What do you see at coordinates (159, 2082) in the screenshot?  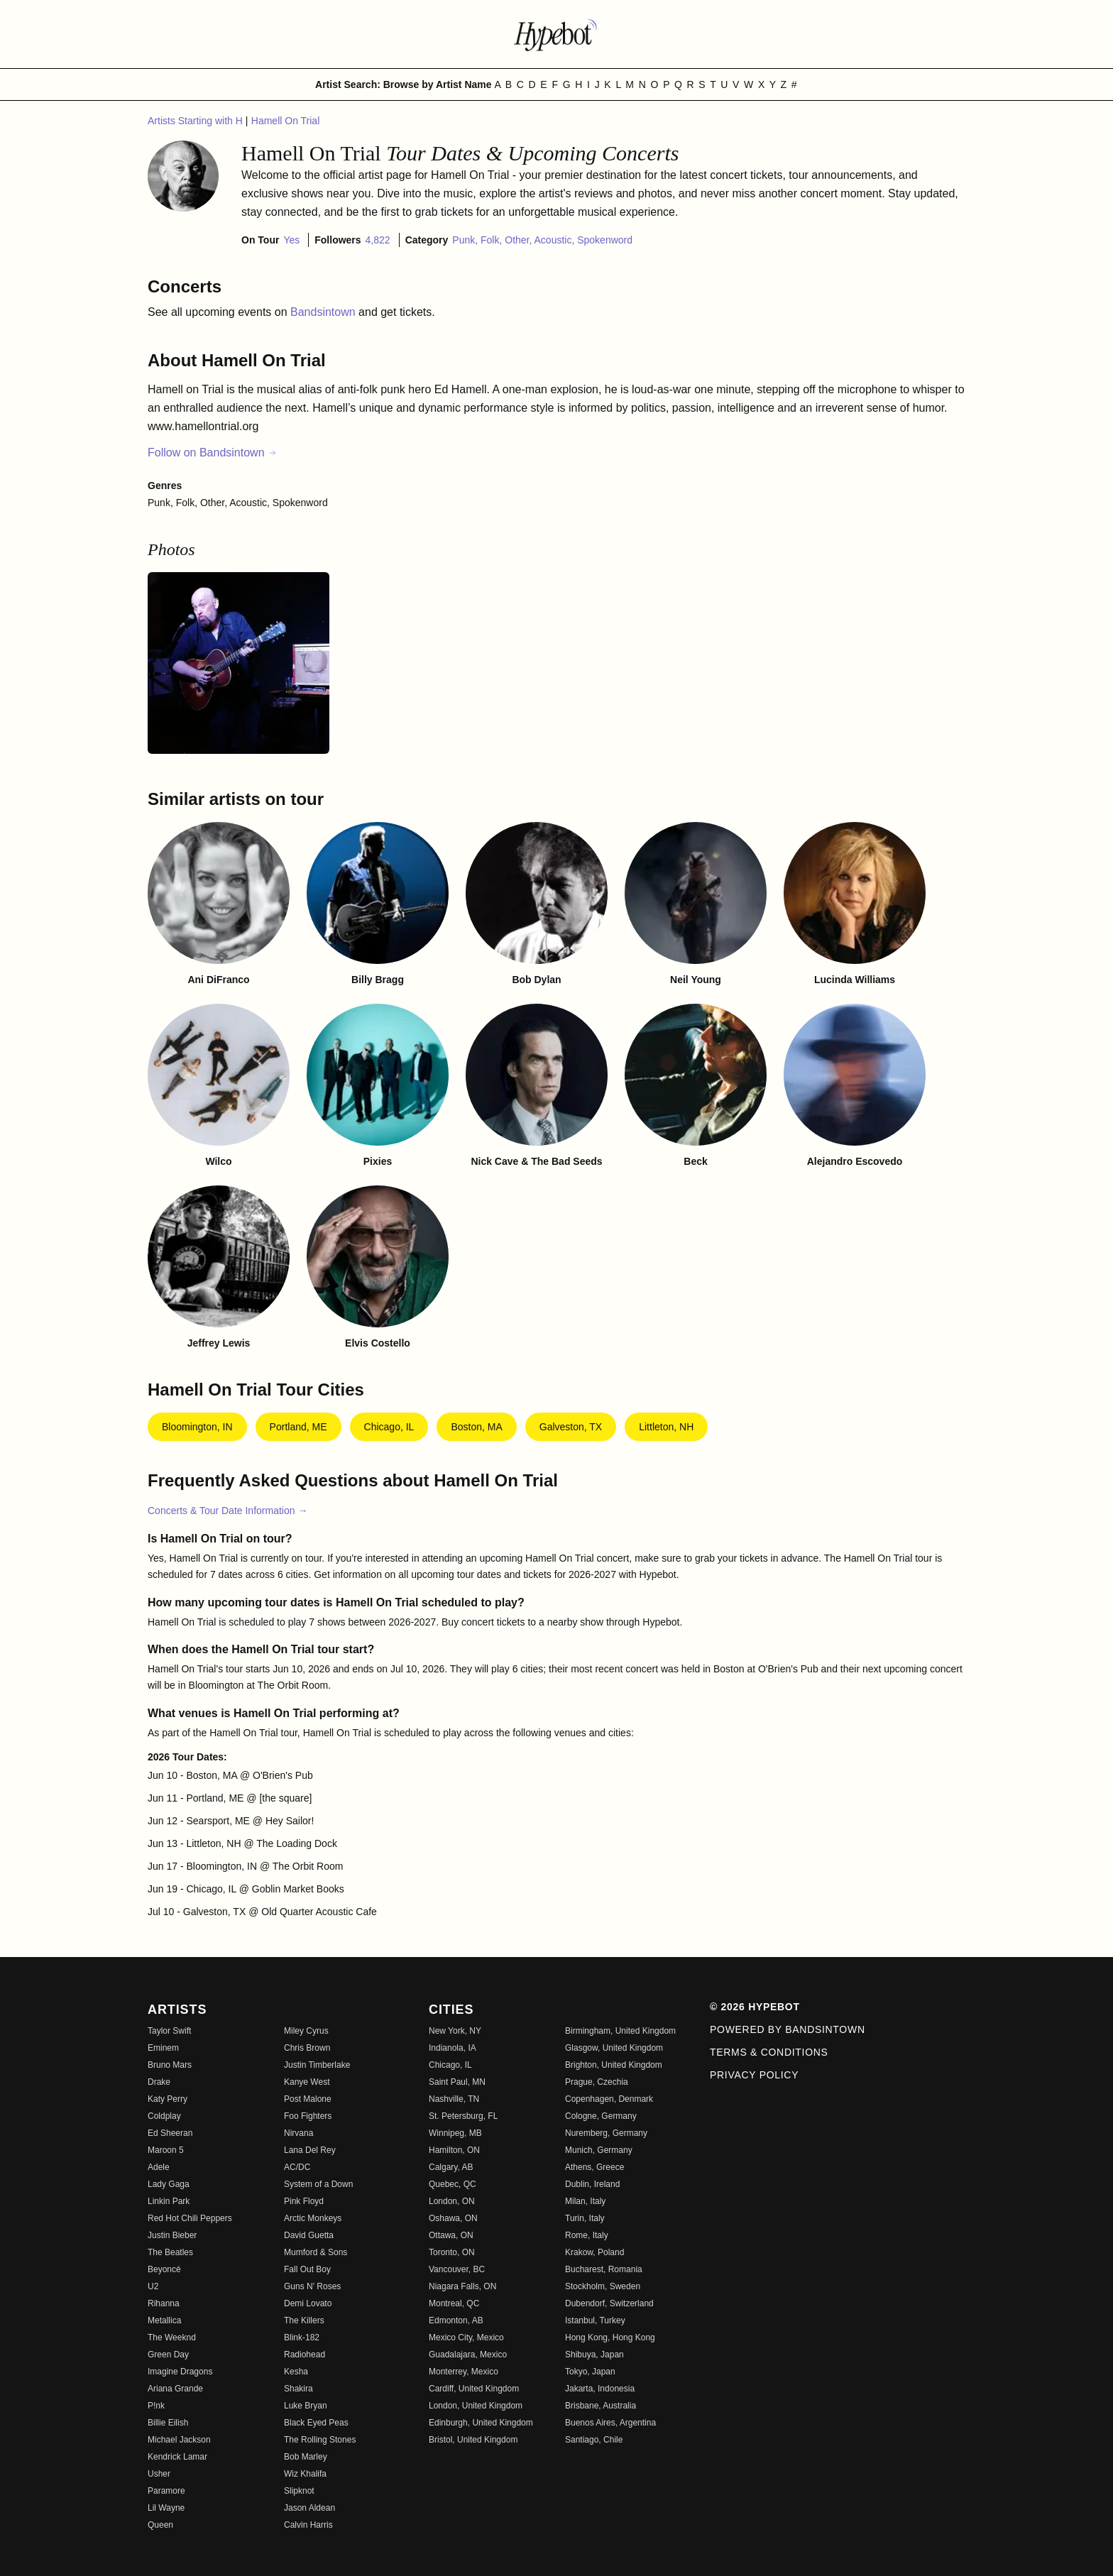 I see `Drake` at bounding box center [159, 2082].